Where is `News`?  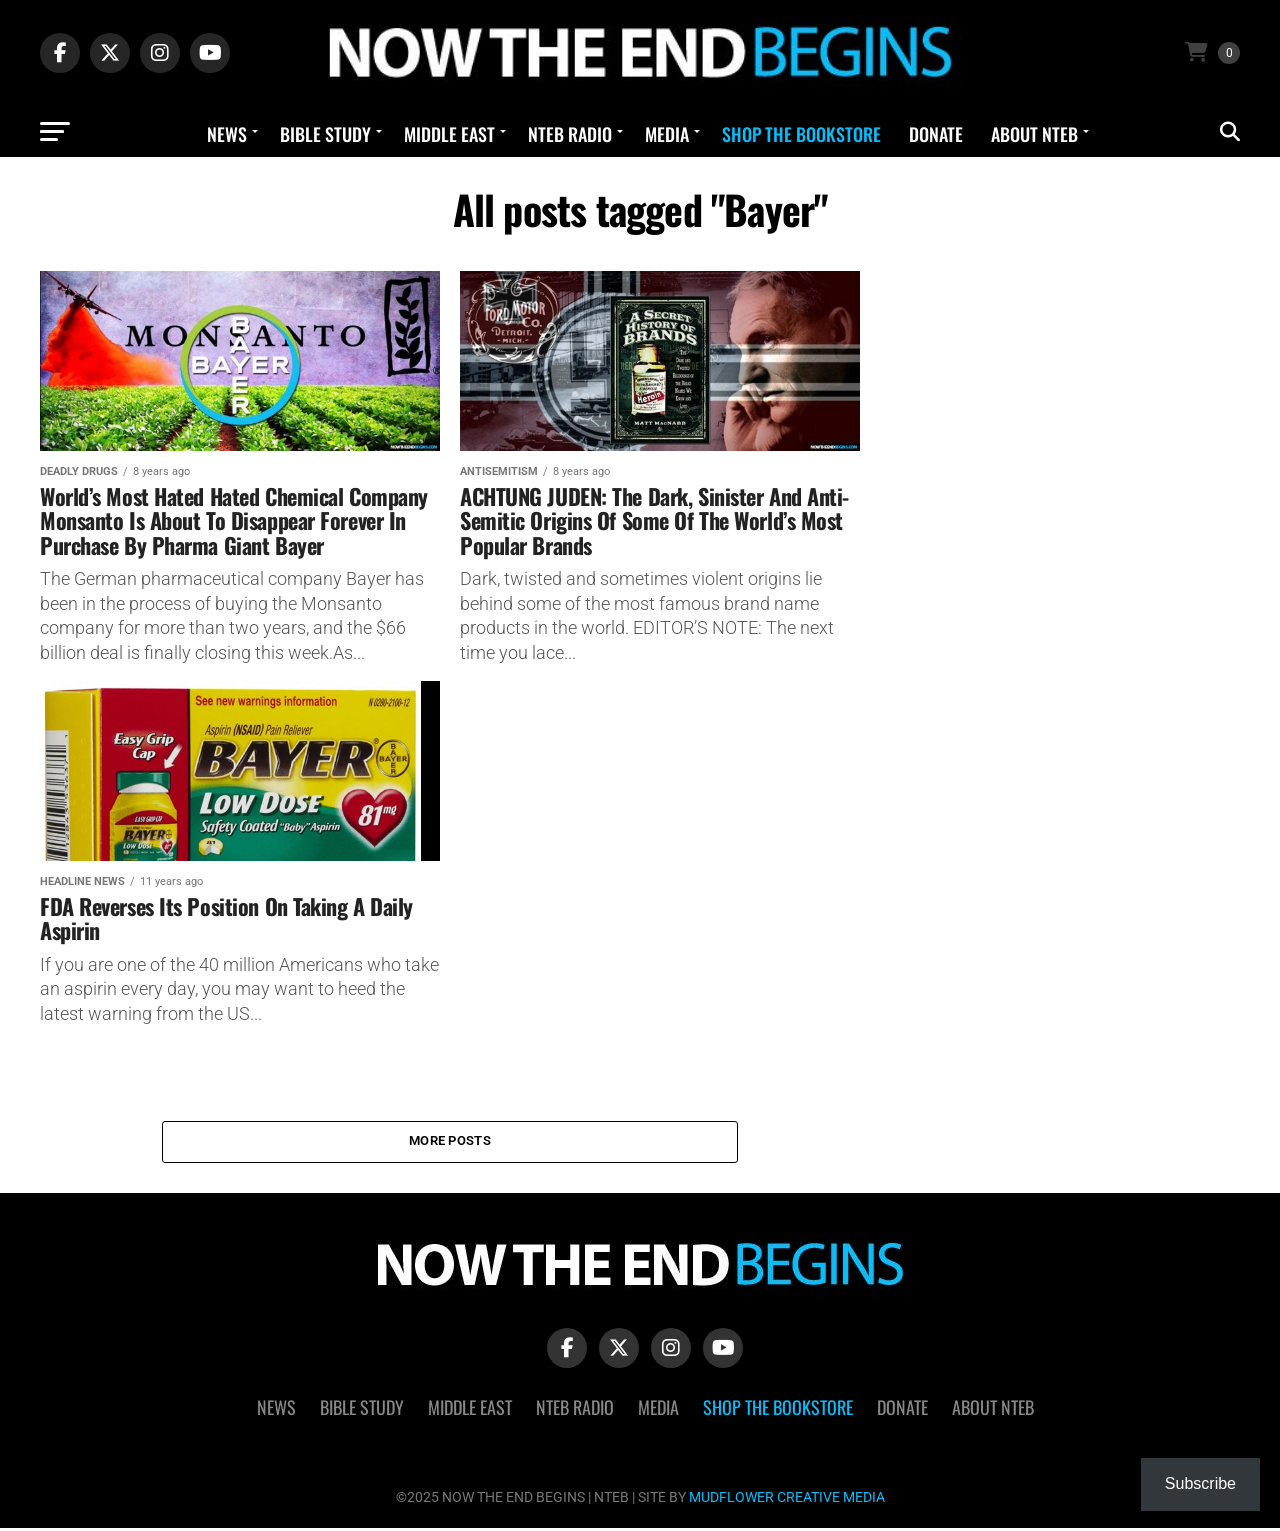
News is located at coordinates (227, 134).